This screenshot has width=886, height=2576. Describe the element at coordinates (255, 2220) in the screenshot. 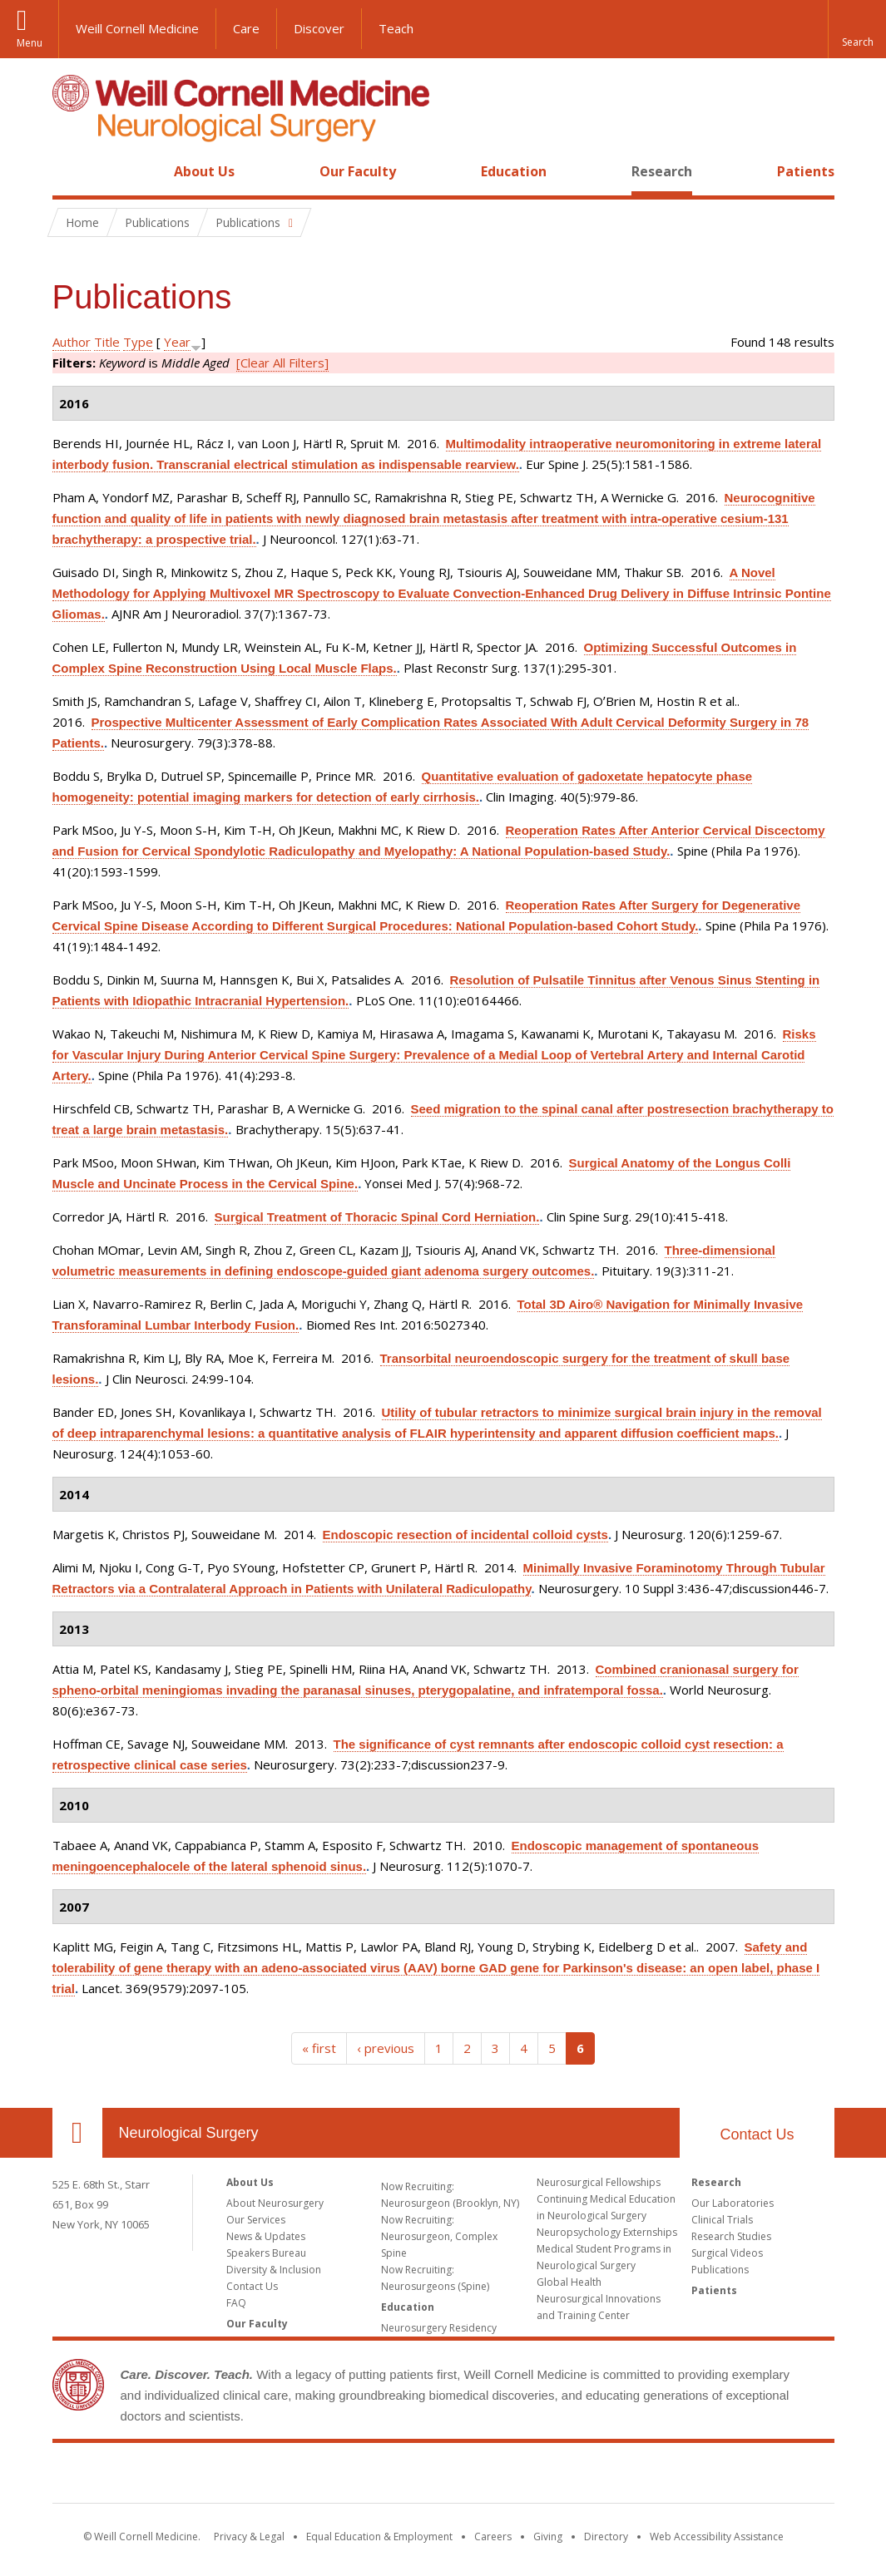

I see `Our Services` at that location.